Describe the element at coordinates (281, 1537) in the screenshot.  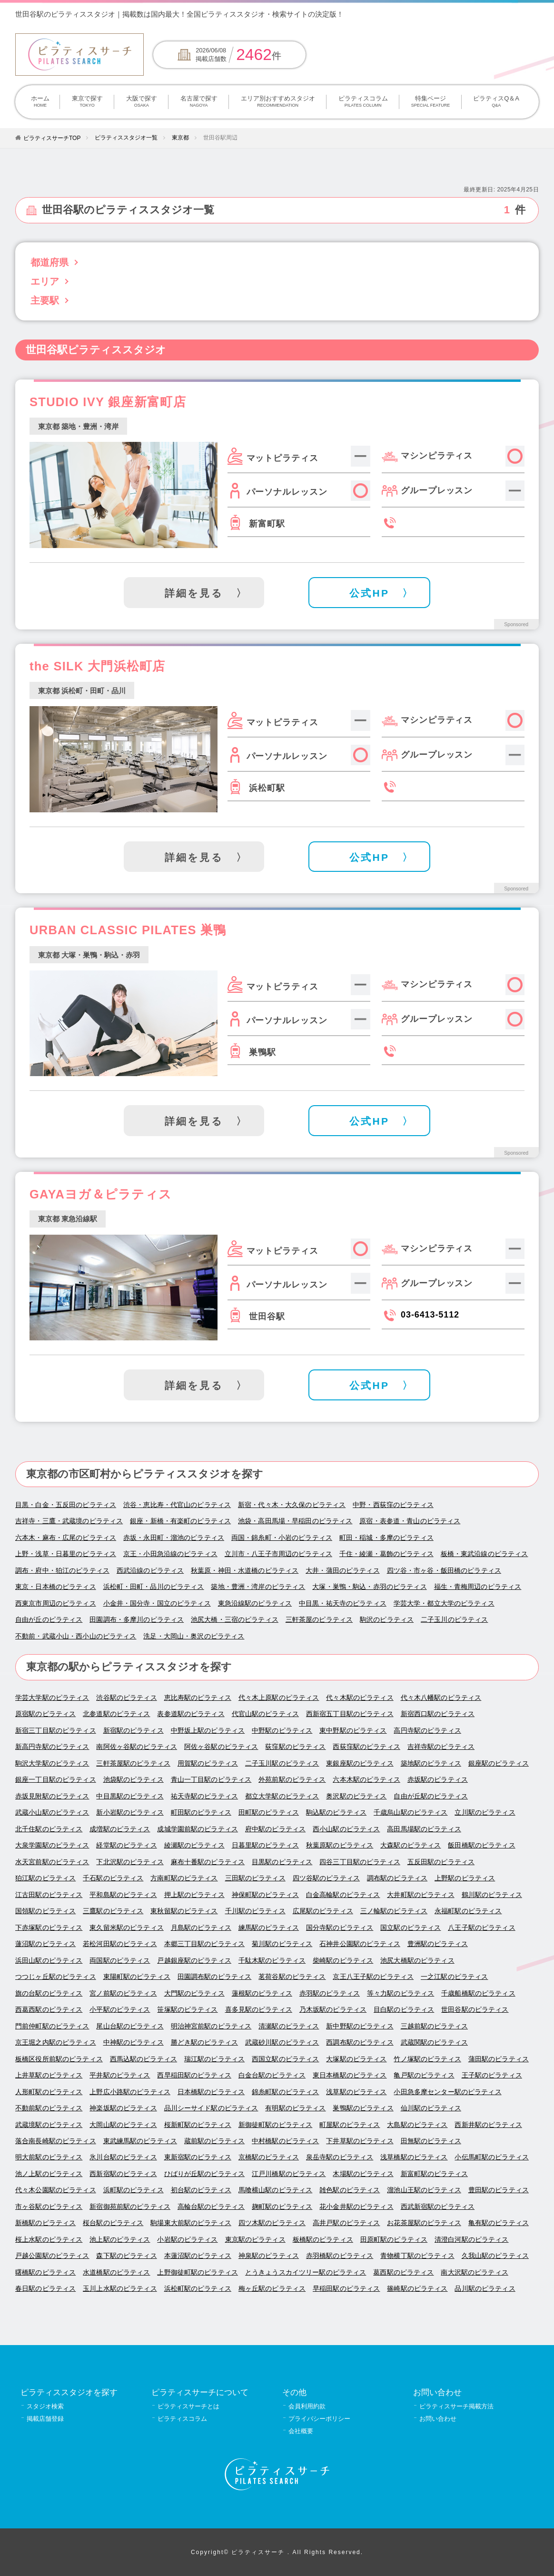
I see `両国・錦糸町・小岩のピラティス` at that location.